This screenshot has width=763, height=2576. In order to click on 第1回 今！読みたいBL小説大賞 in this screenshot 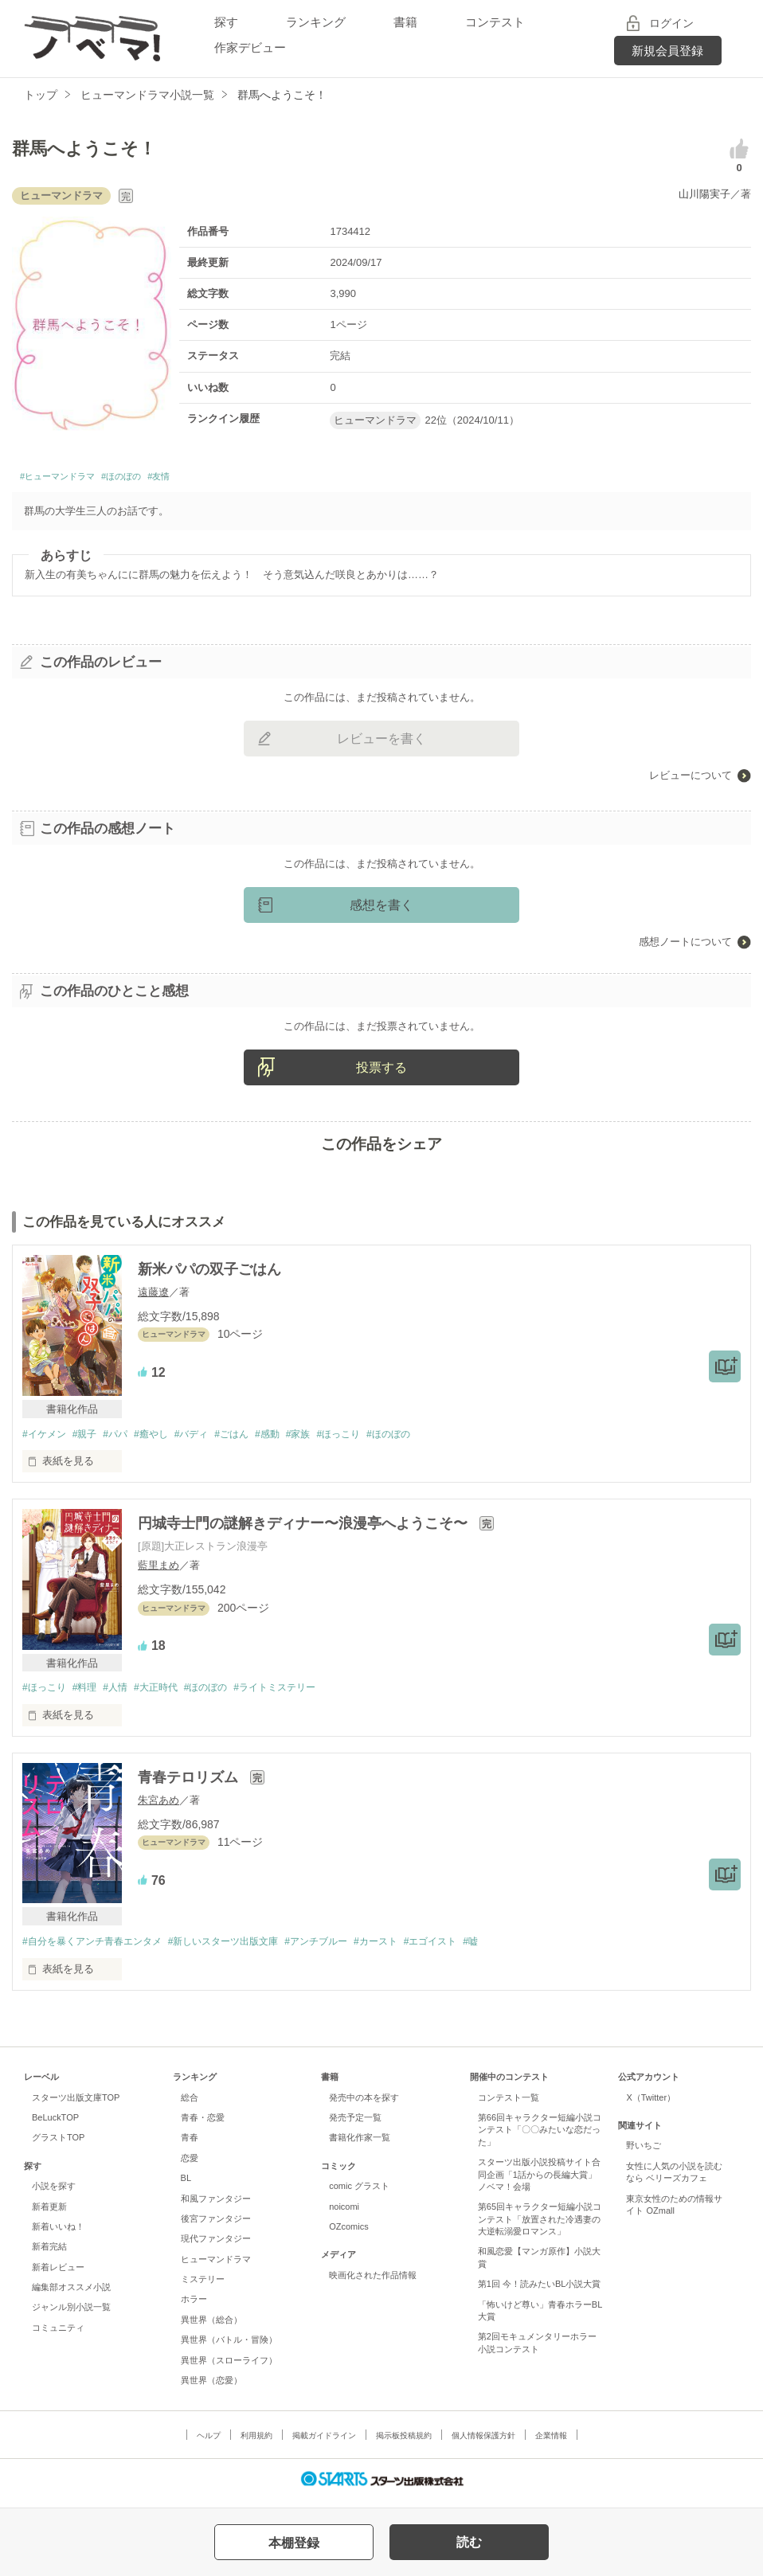, I will do `click(539, 2292)`.